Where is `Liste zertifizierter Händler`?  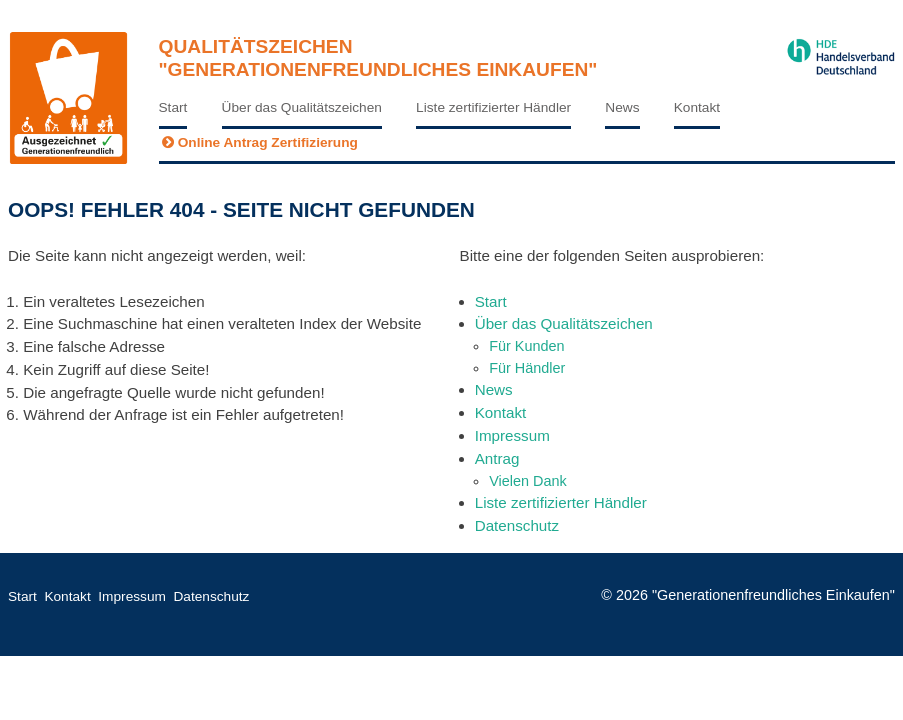
Liste zertifizierter Händler is located at coordinates (493, 107).